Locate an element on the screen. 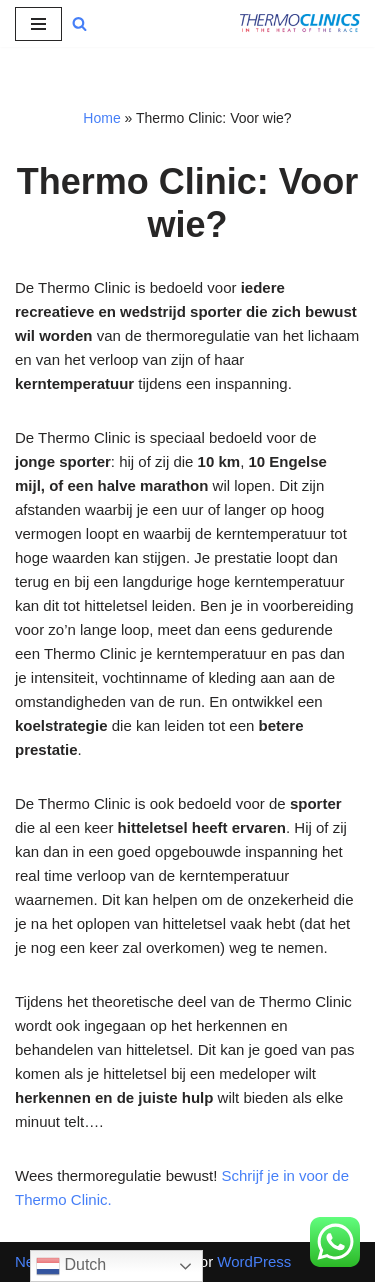  Dutch is located at coordinates (71, 1266).